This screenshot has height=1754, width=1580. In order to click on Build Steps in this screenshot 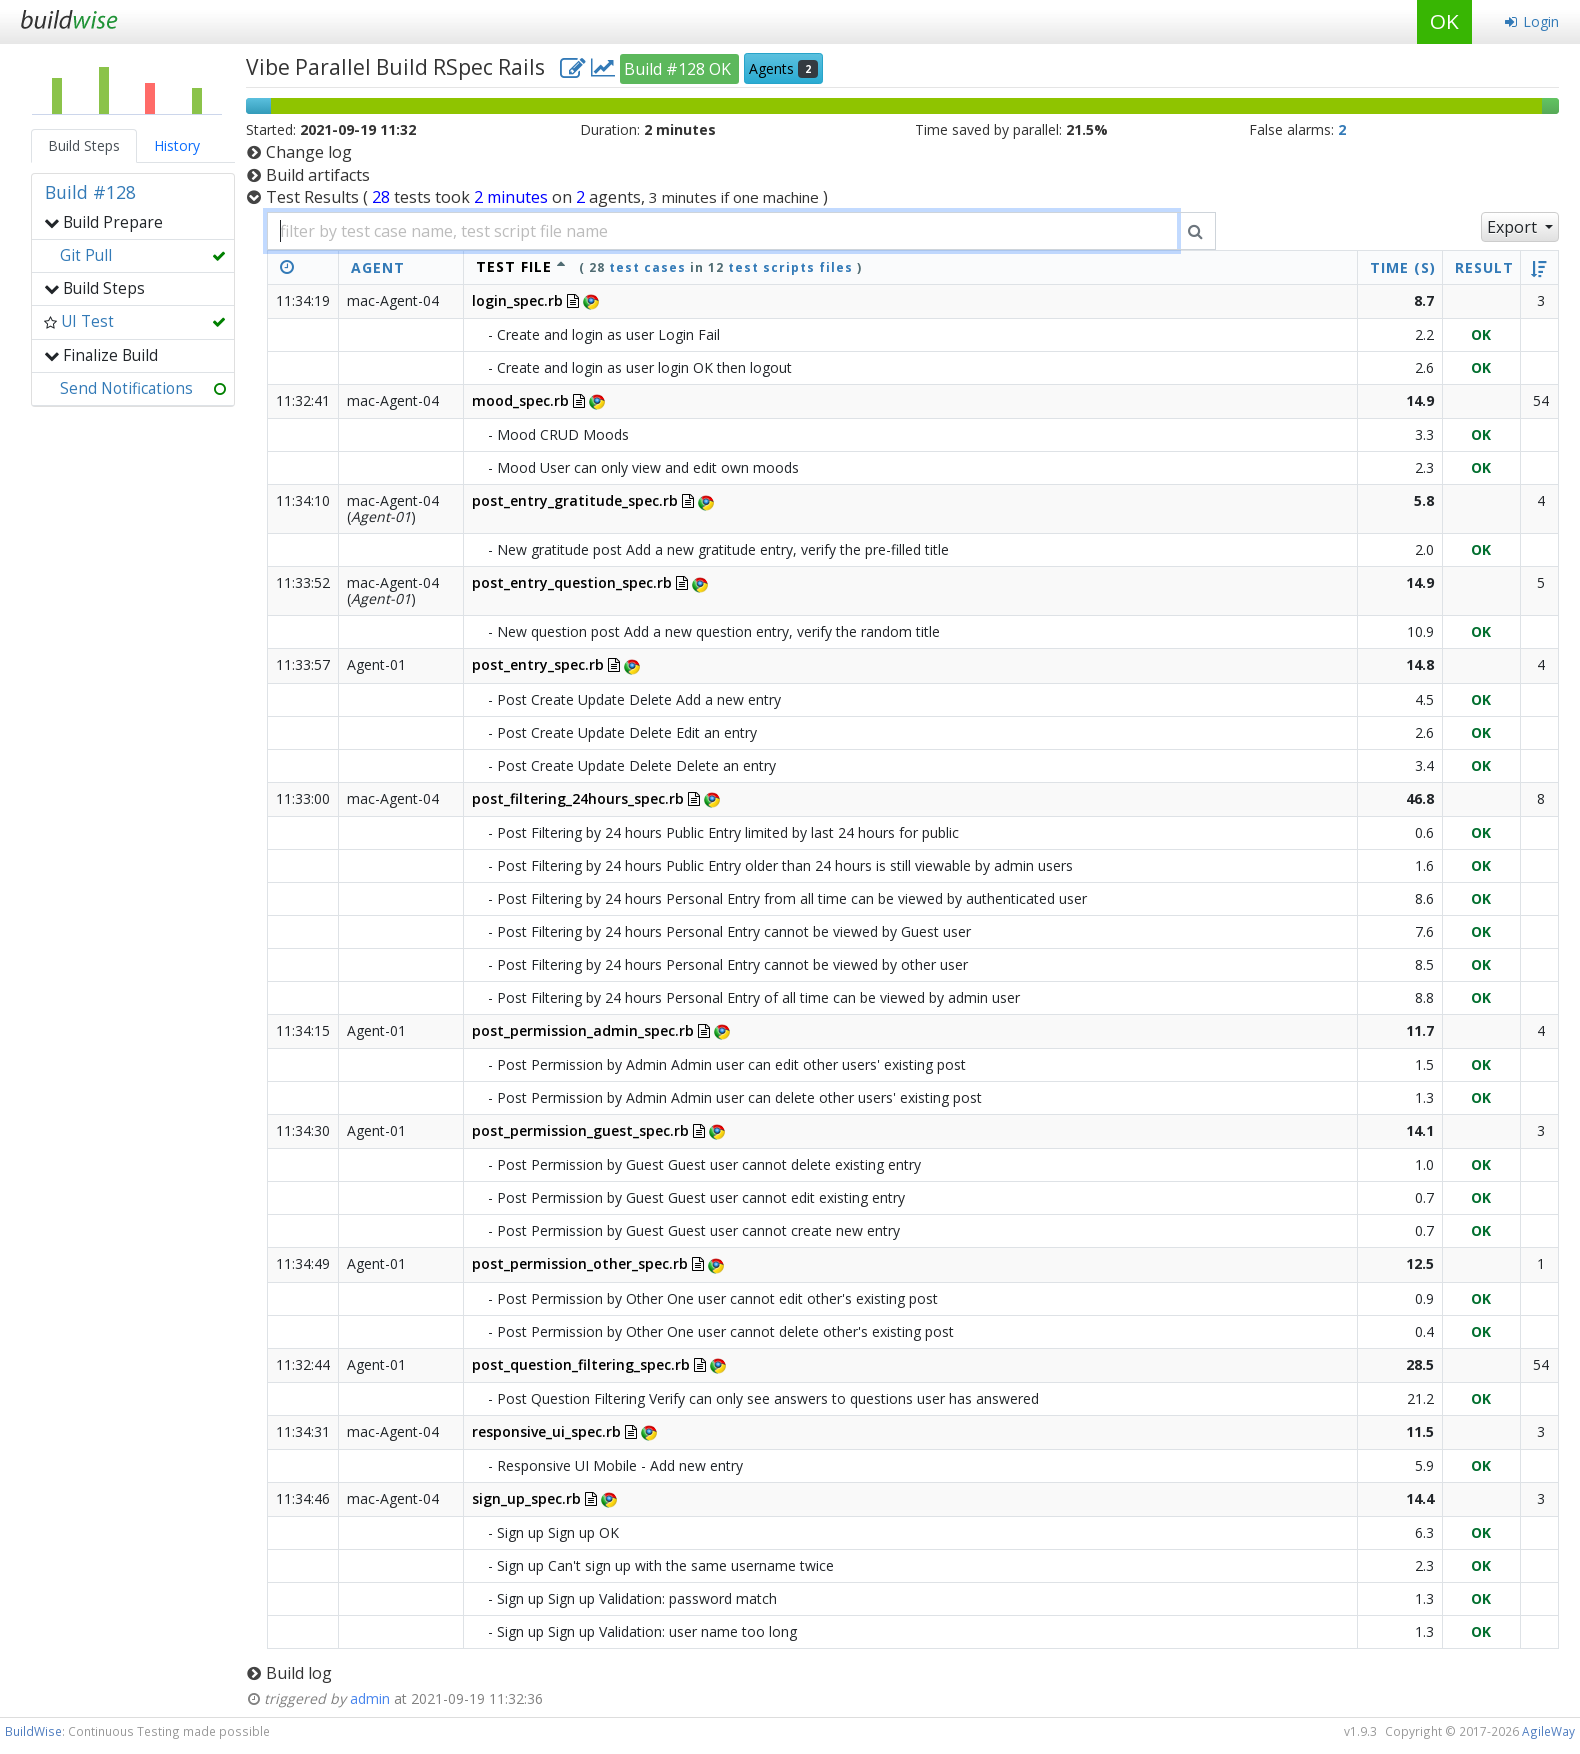, I will do `click(84, 145)`.